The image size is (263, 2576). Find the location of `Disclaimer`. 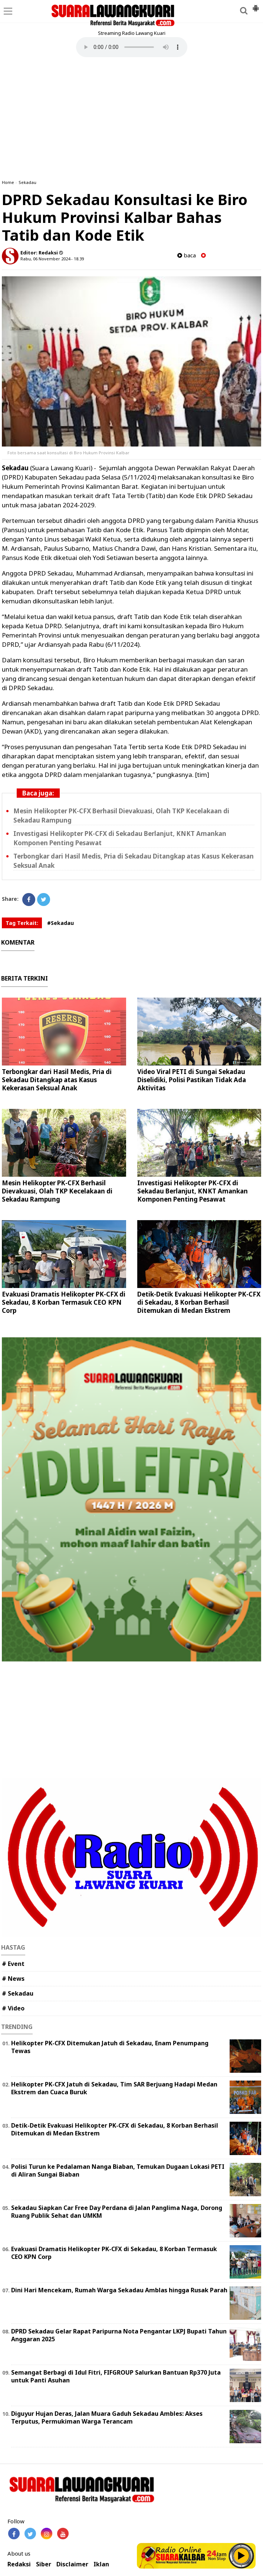

Disclaimer is located at coordinates (72, 2564).